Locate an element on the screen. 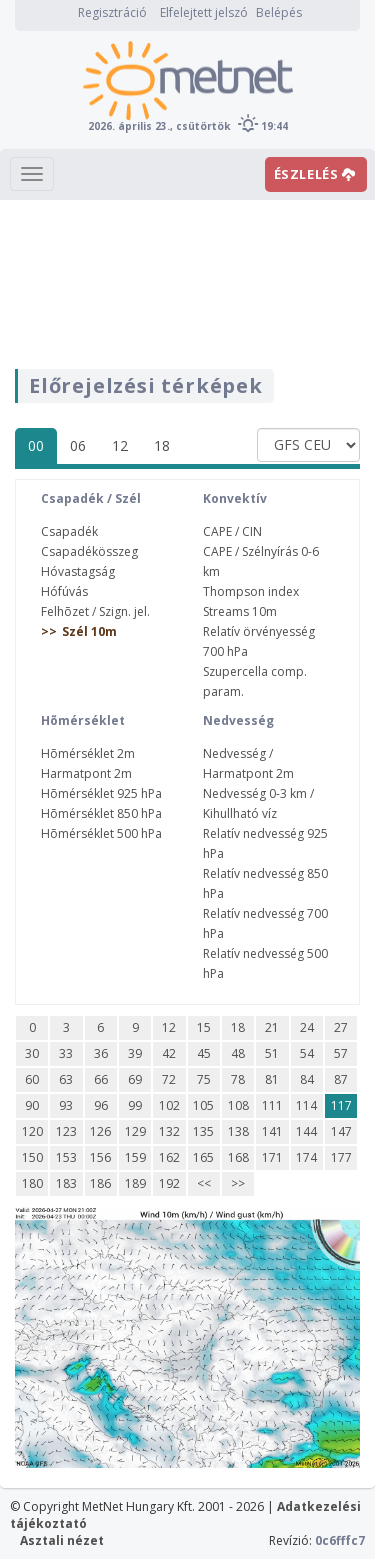 The height and width of the screenshot is (1559, 375). 126 is located at coordinates (100, 1131).